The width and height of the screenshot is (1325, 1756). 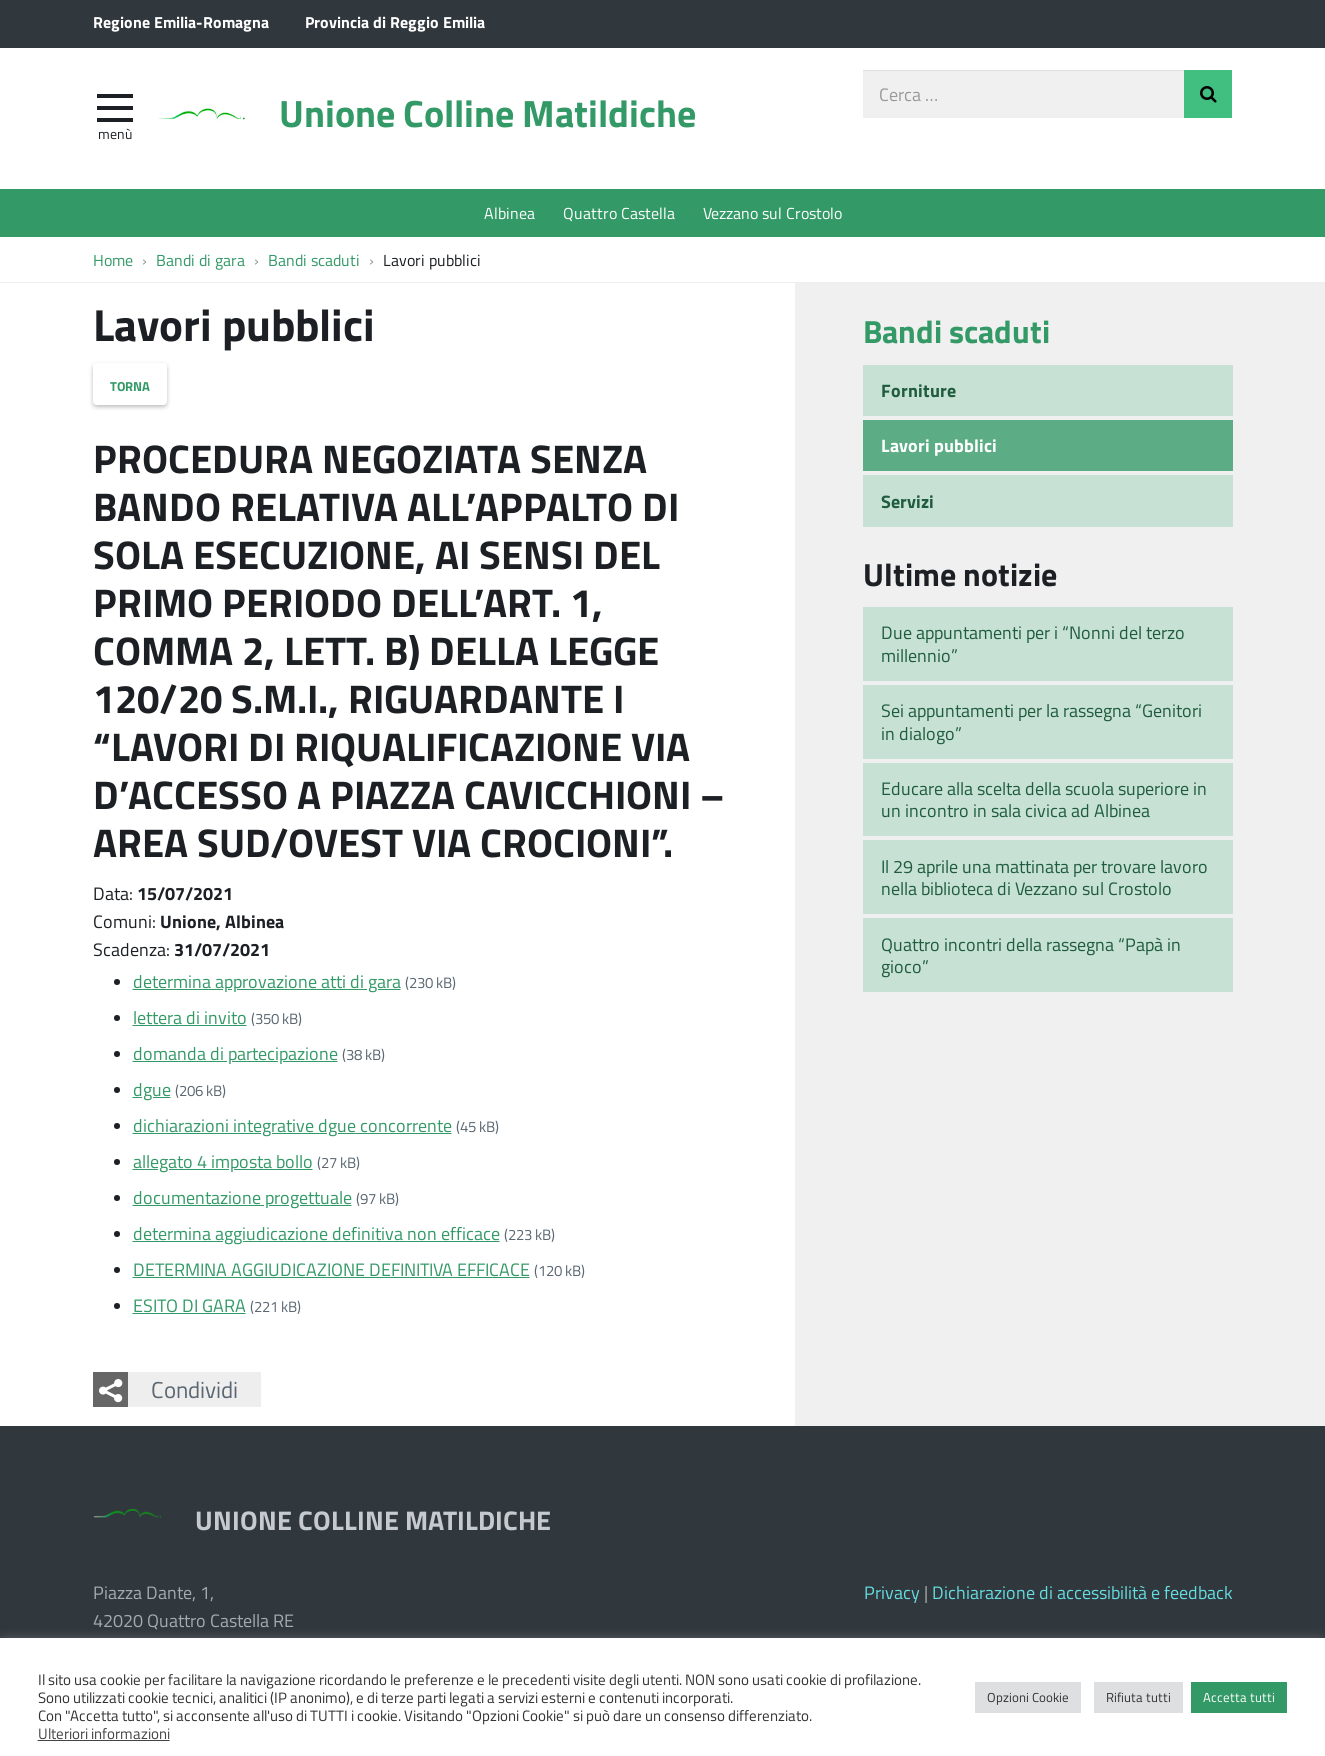 I want to click on Torna, so click(x=130, y=384).